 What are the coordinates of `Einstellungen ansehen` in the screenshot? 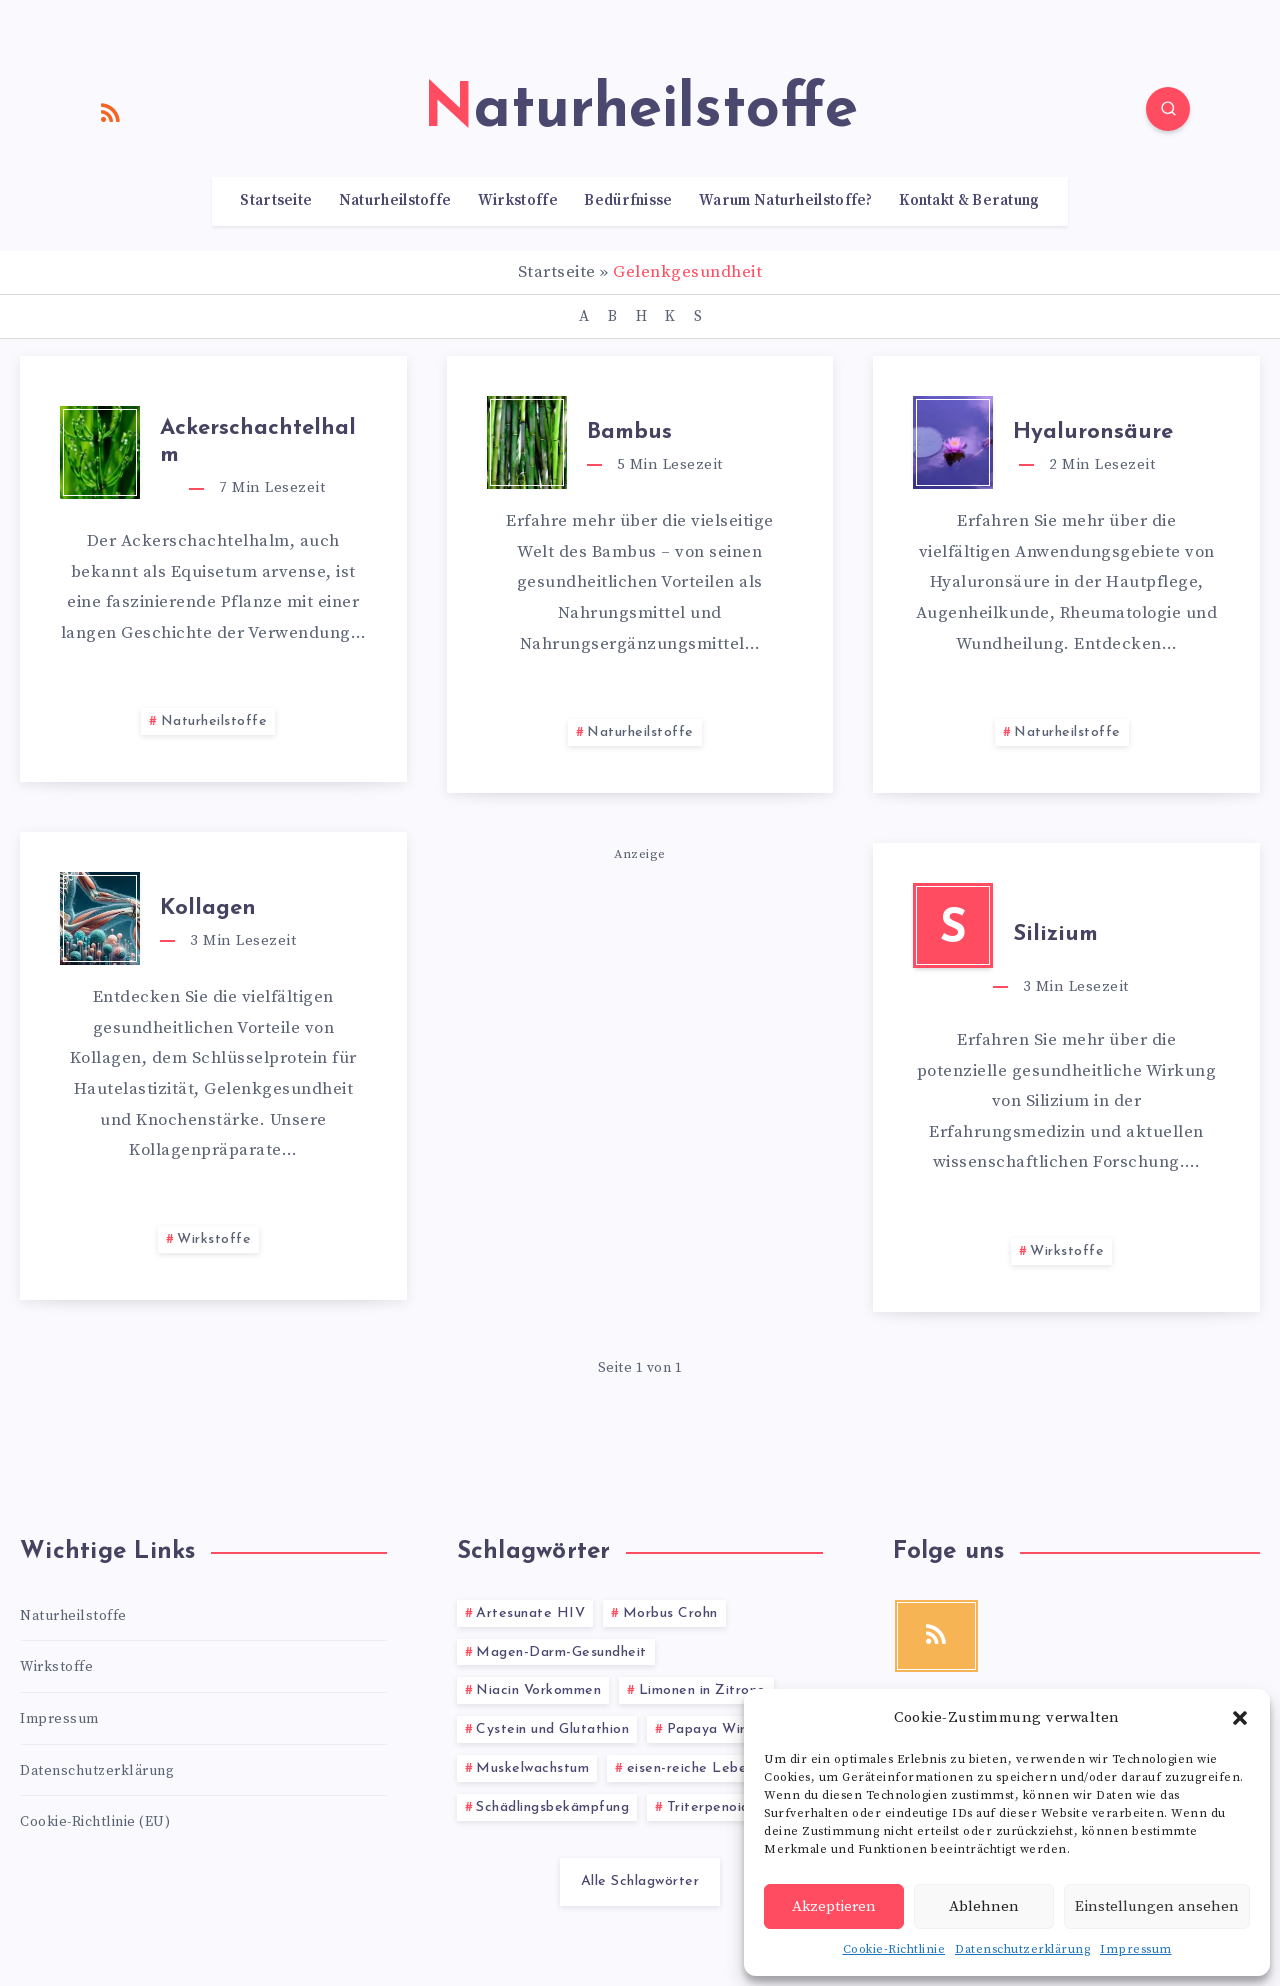 It's located at (1157, 1906).